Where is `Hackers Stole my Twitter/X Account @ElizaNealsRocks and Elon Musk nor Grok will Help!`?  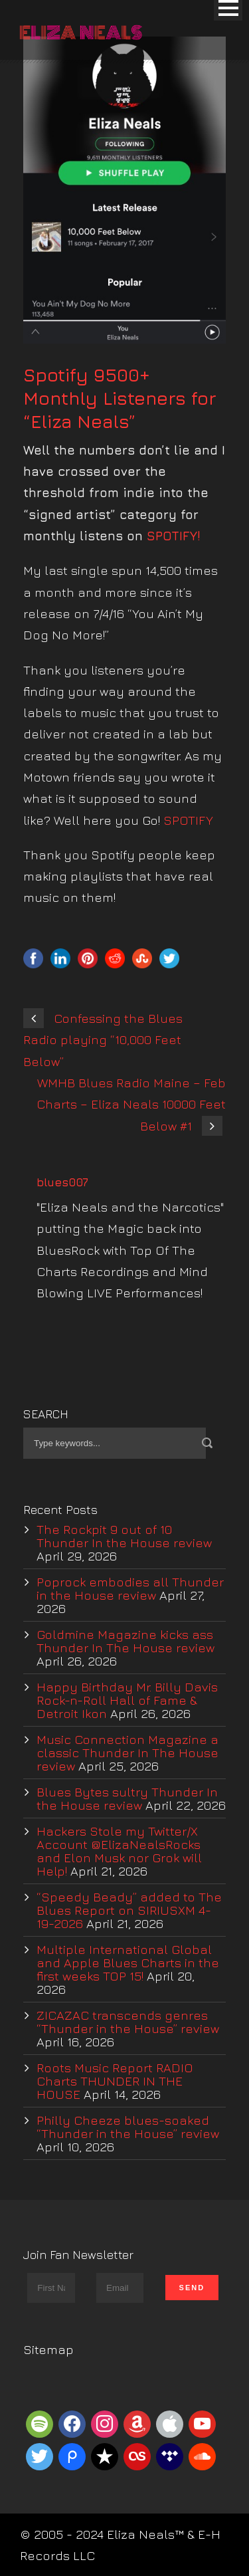
Hackers Stole my Twitter/X Account @ElizaNealsRocks and Elon Musk nor Grok will Help! is located at coordinates (119, 1851).